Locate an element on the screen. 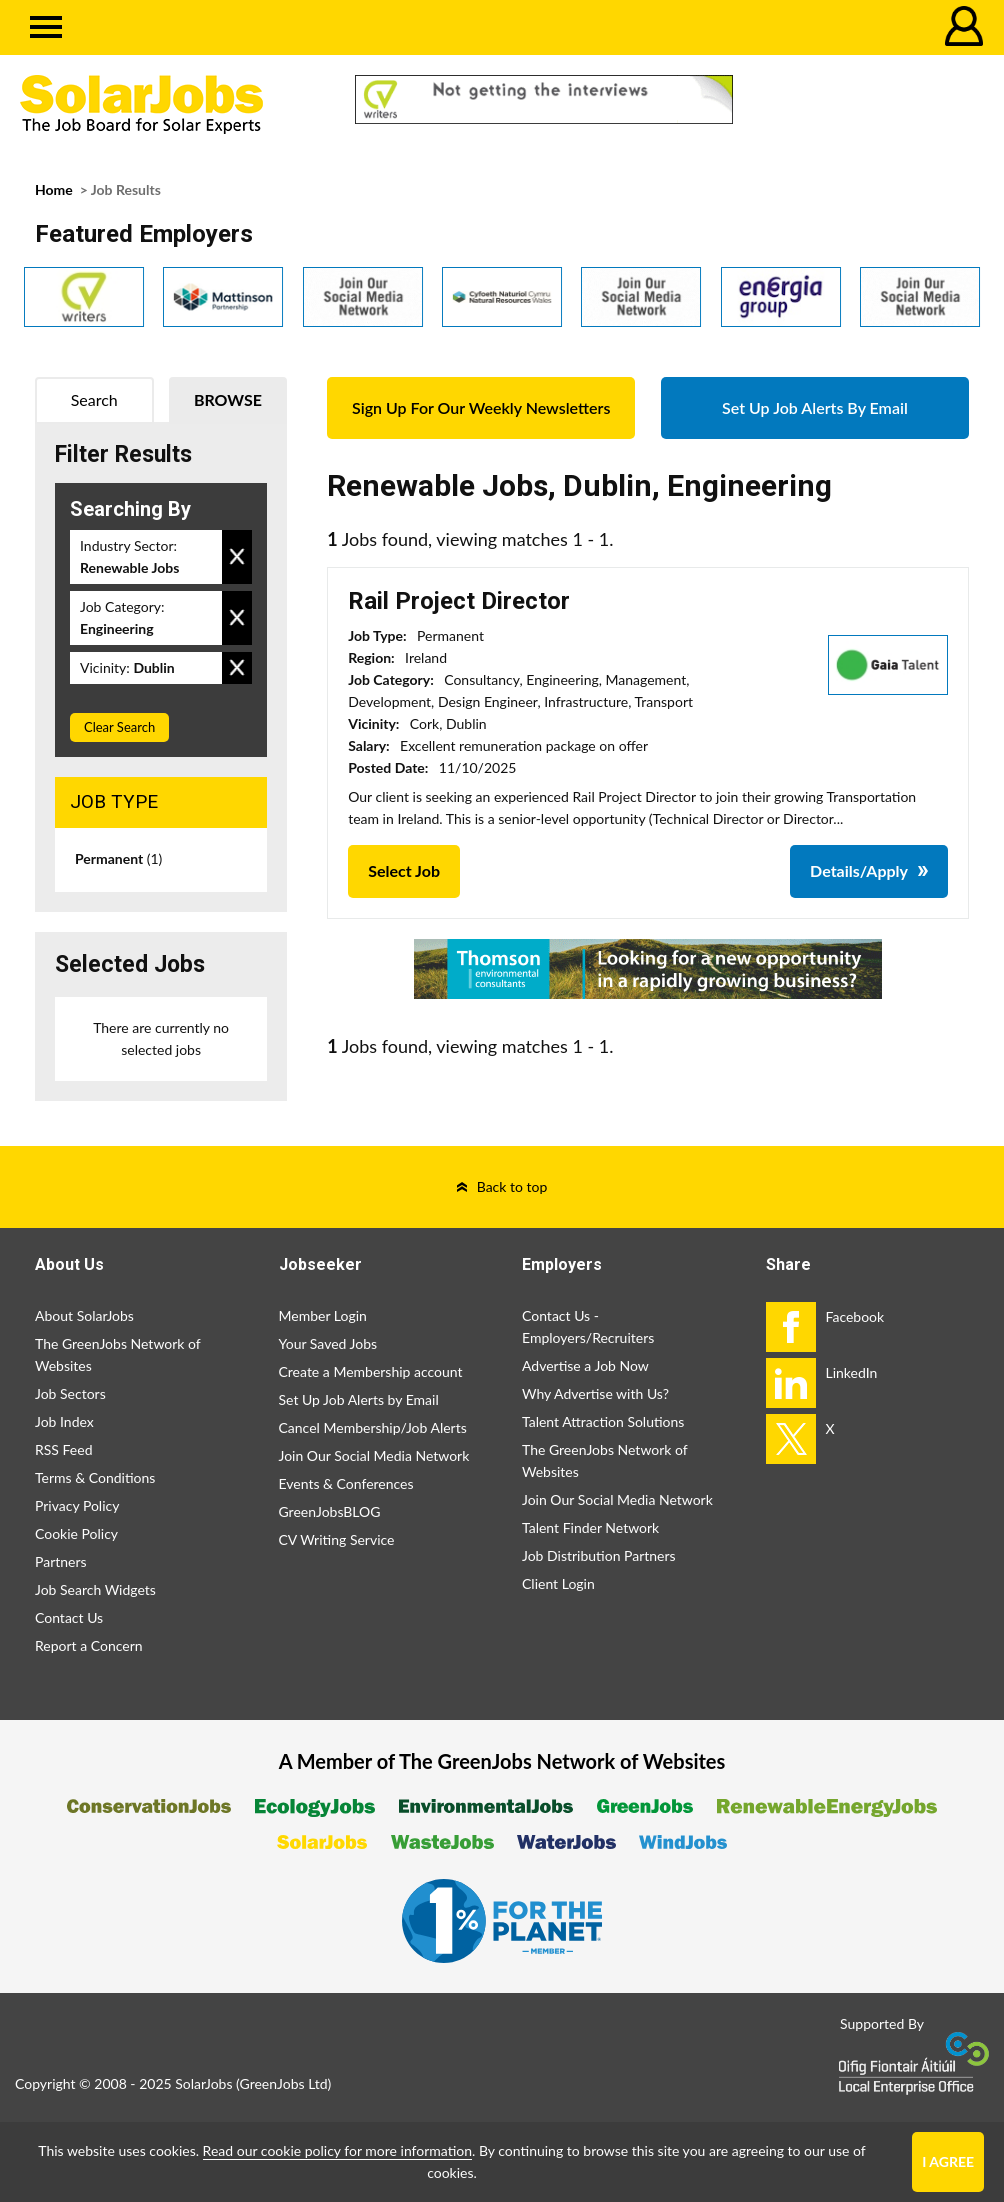 This screenshot has height=2202, width=1004. CV Writing Service is located at coordinates (337, 1539).